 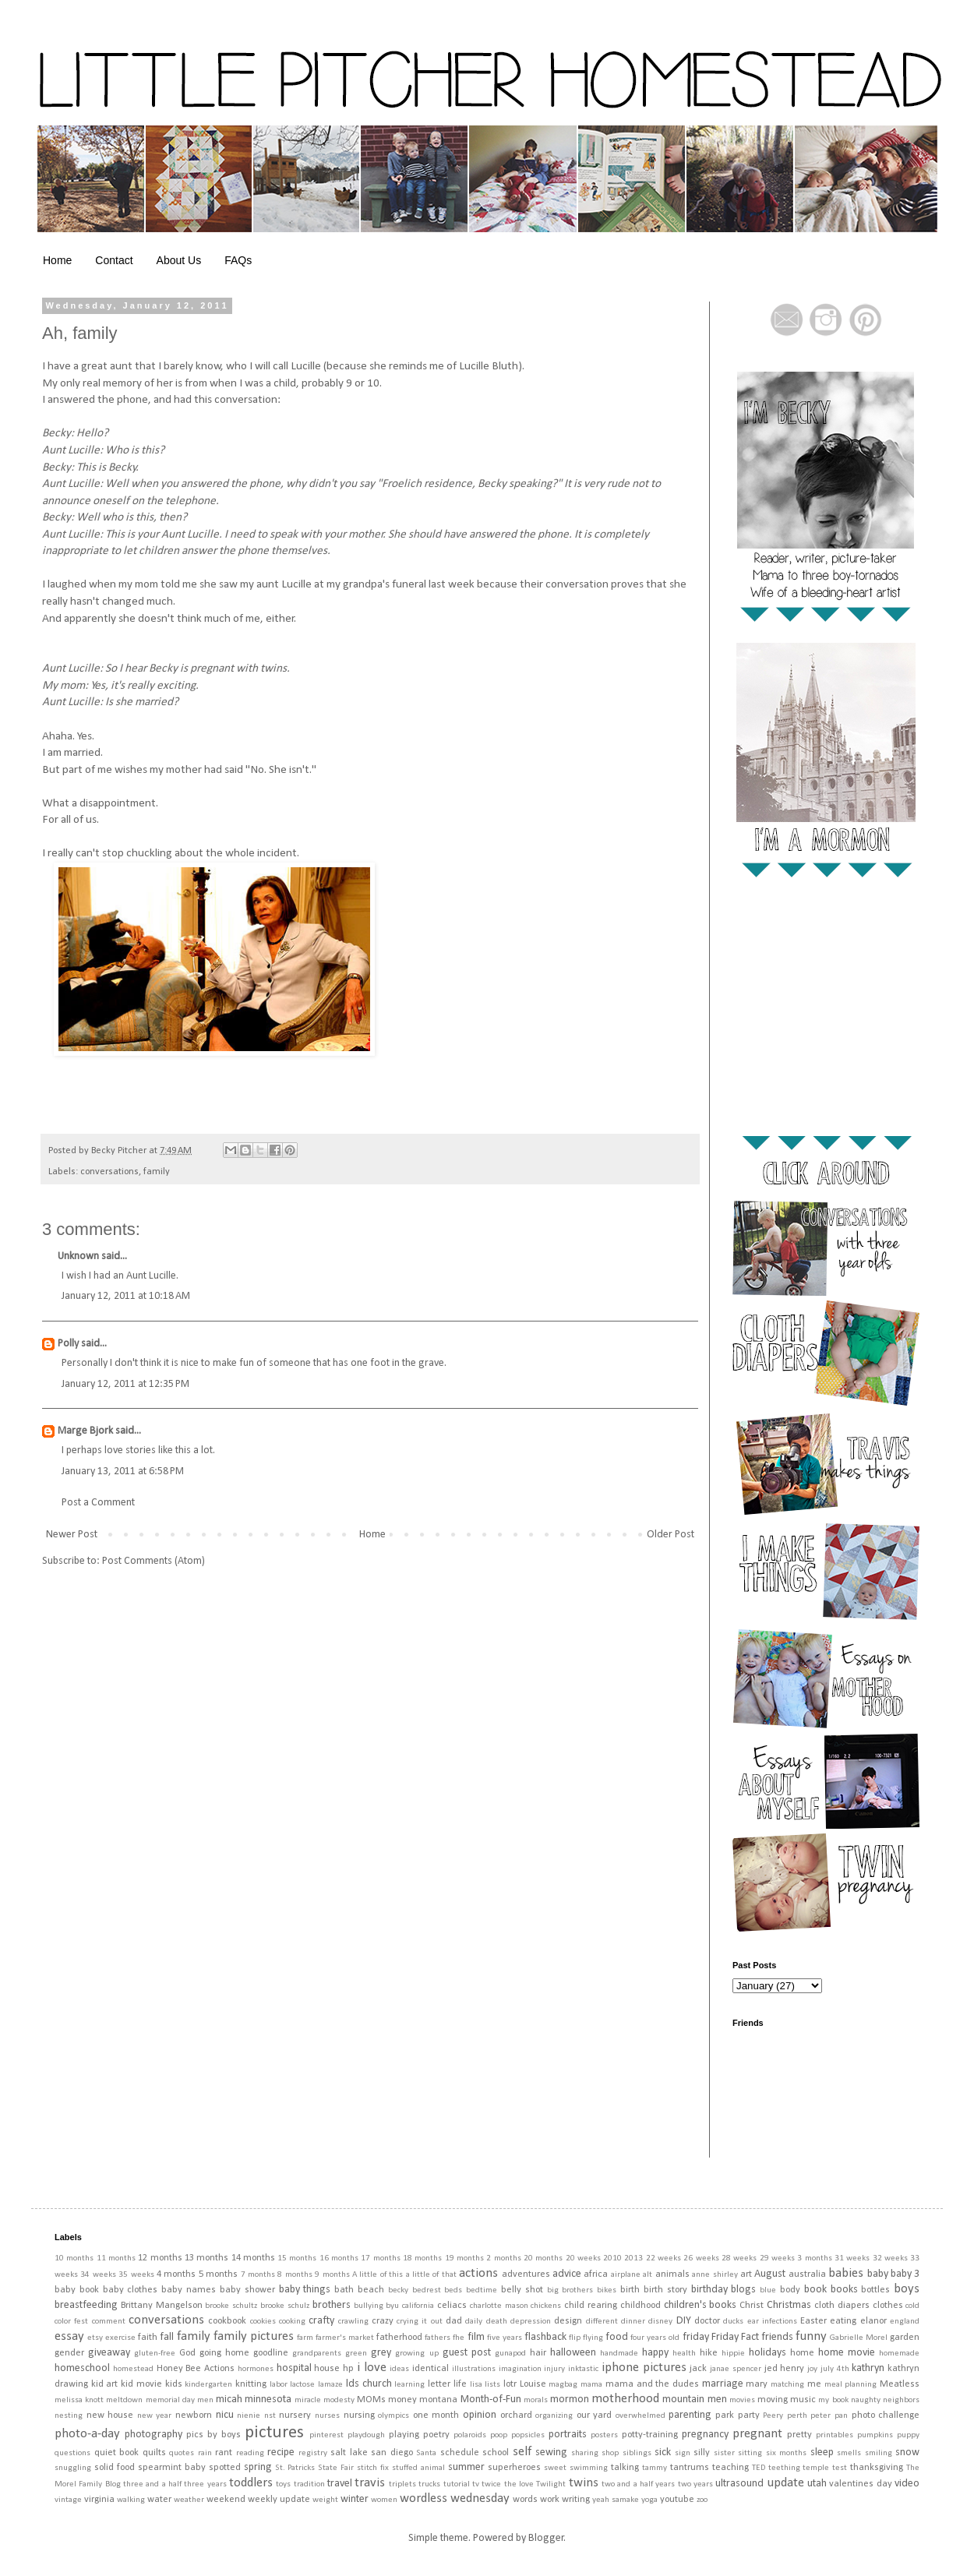 What do you see at coordinates (702, 2500) in the screenshot?
I see `zoo` at bounding box center [702, 2500].